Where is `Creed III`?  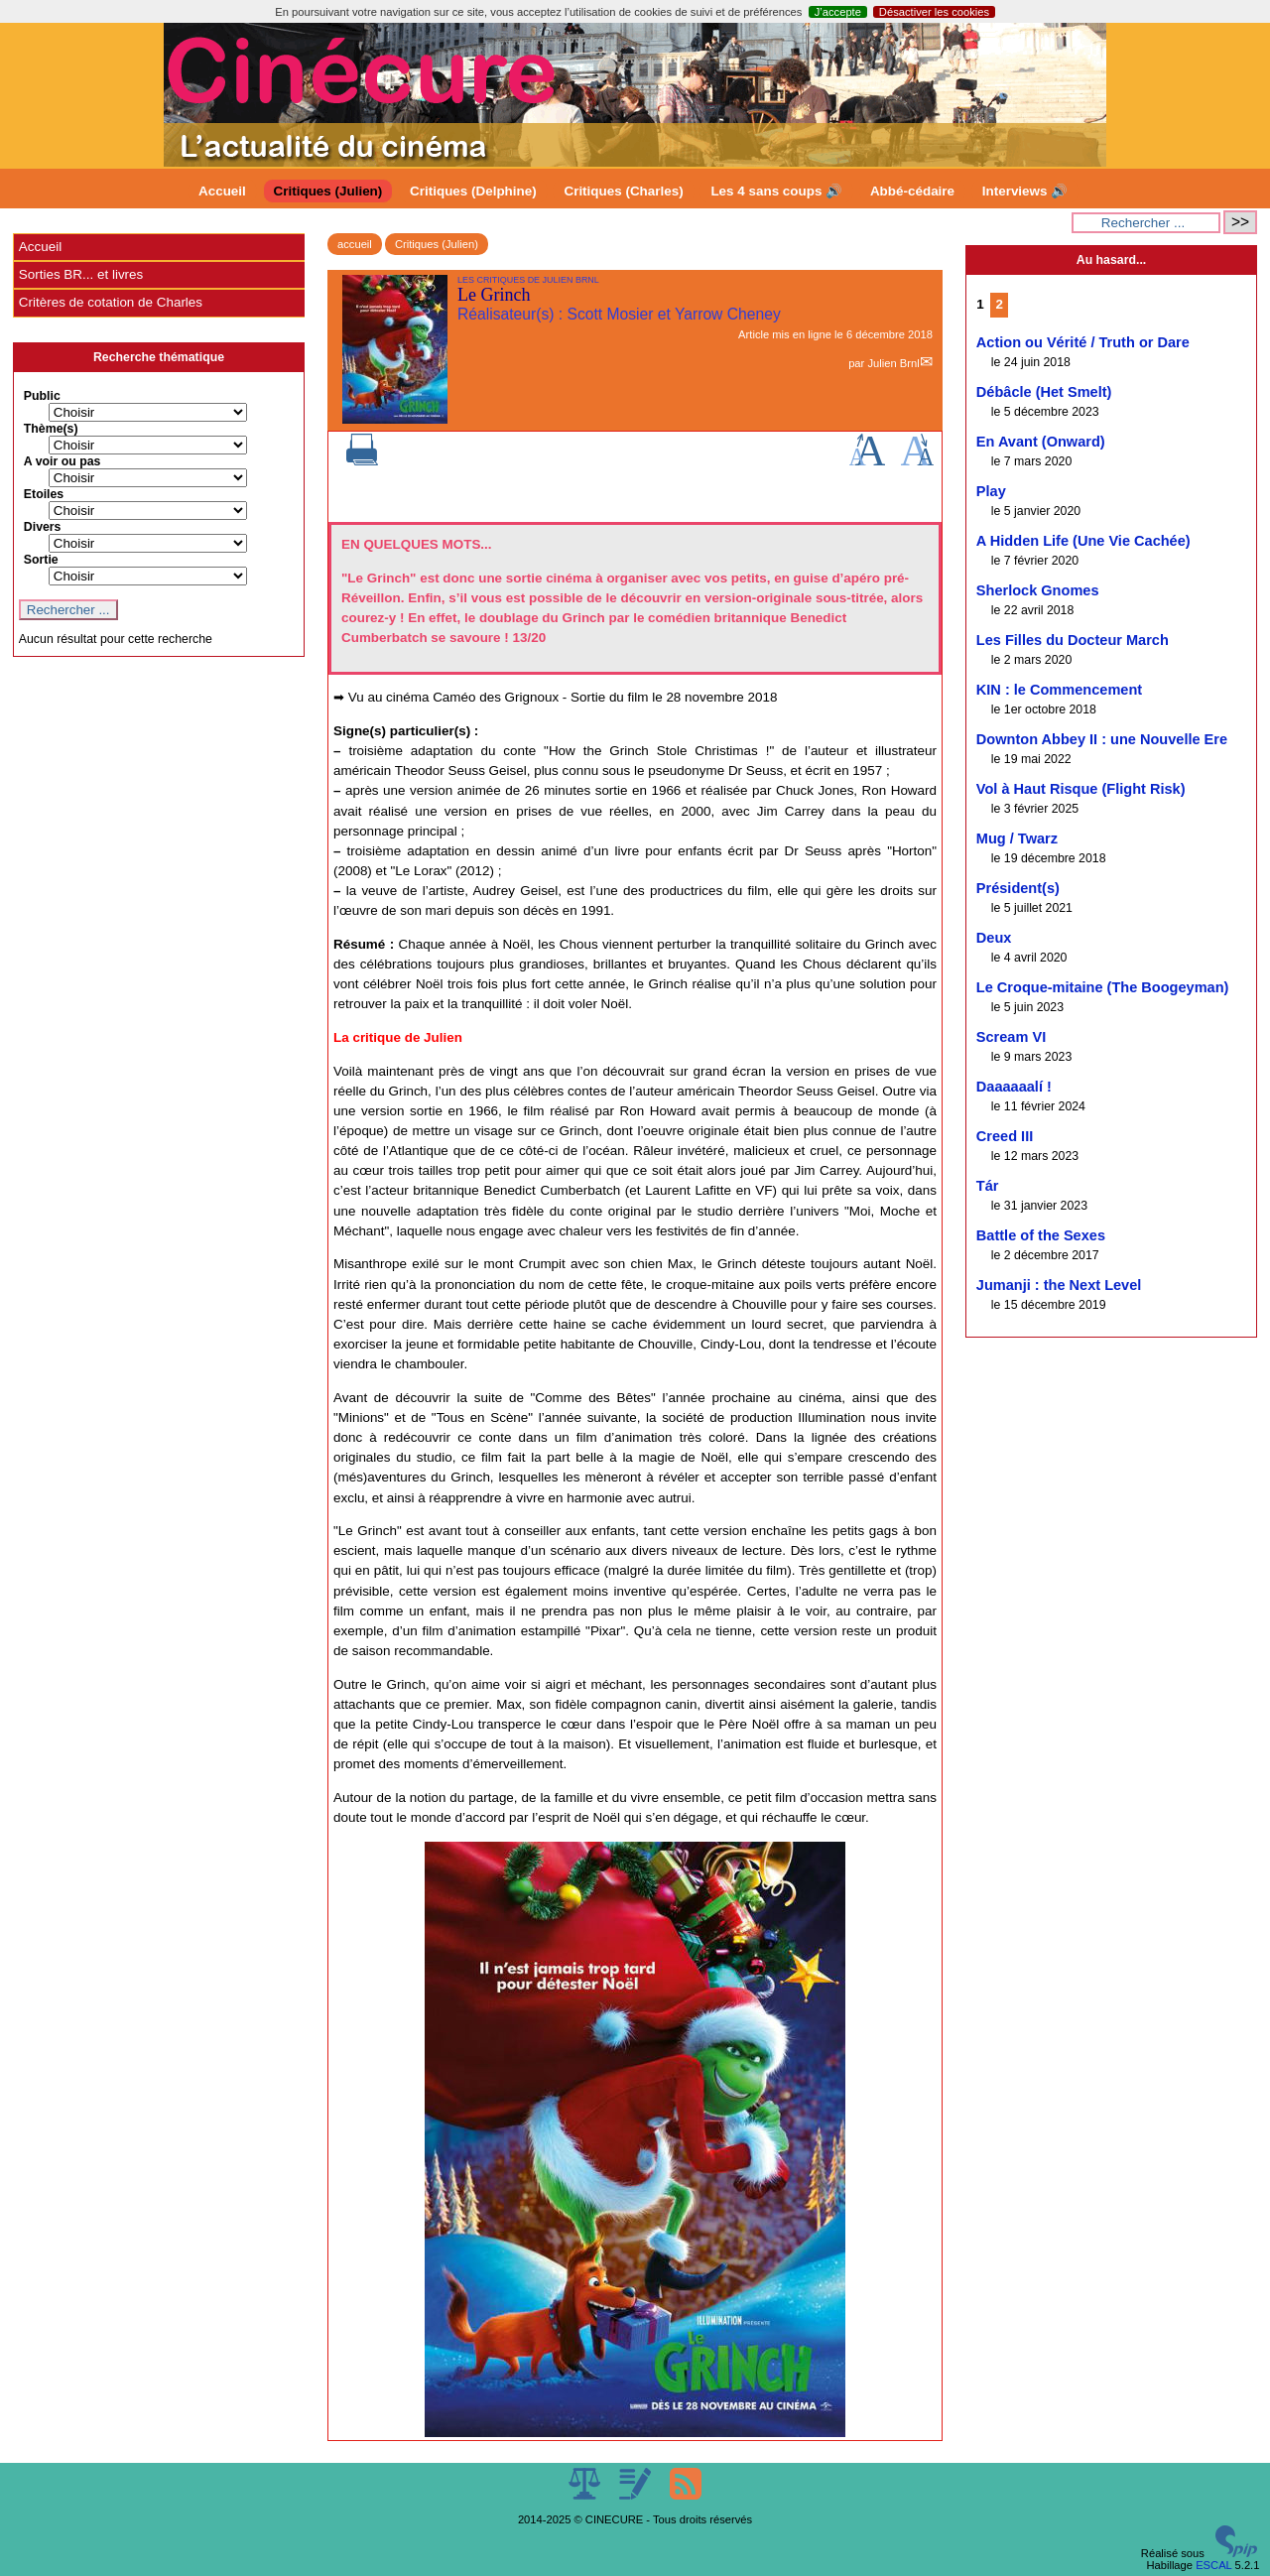 Creed III is located at coordinates (1004, 1136).